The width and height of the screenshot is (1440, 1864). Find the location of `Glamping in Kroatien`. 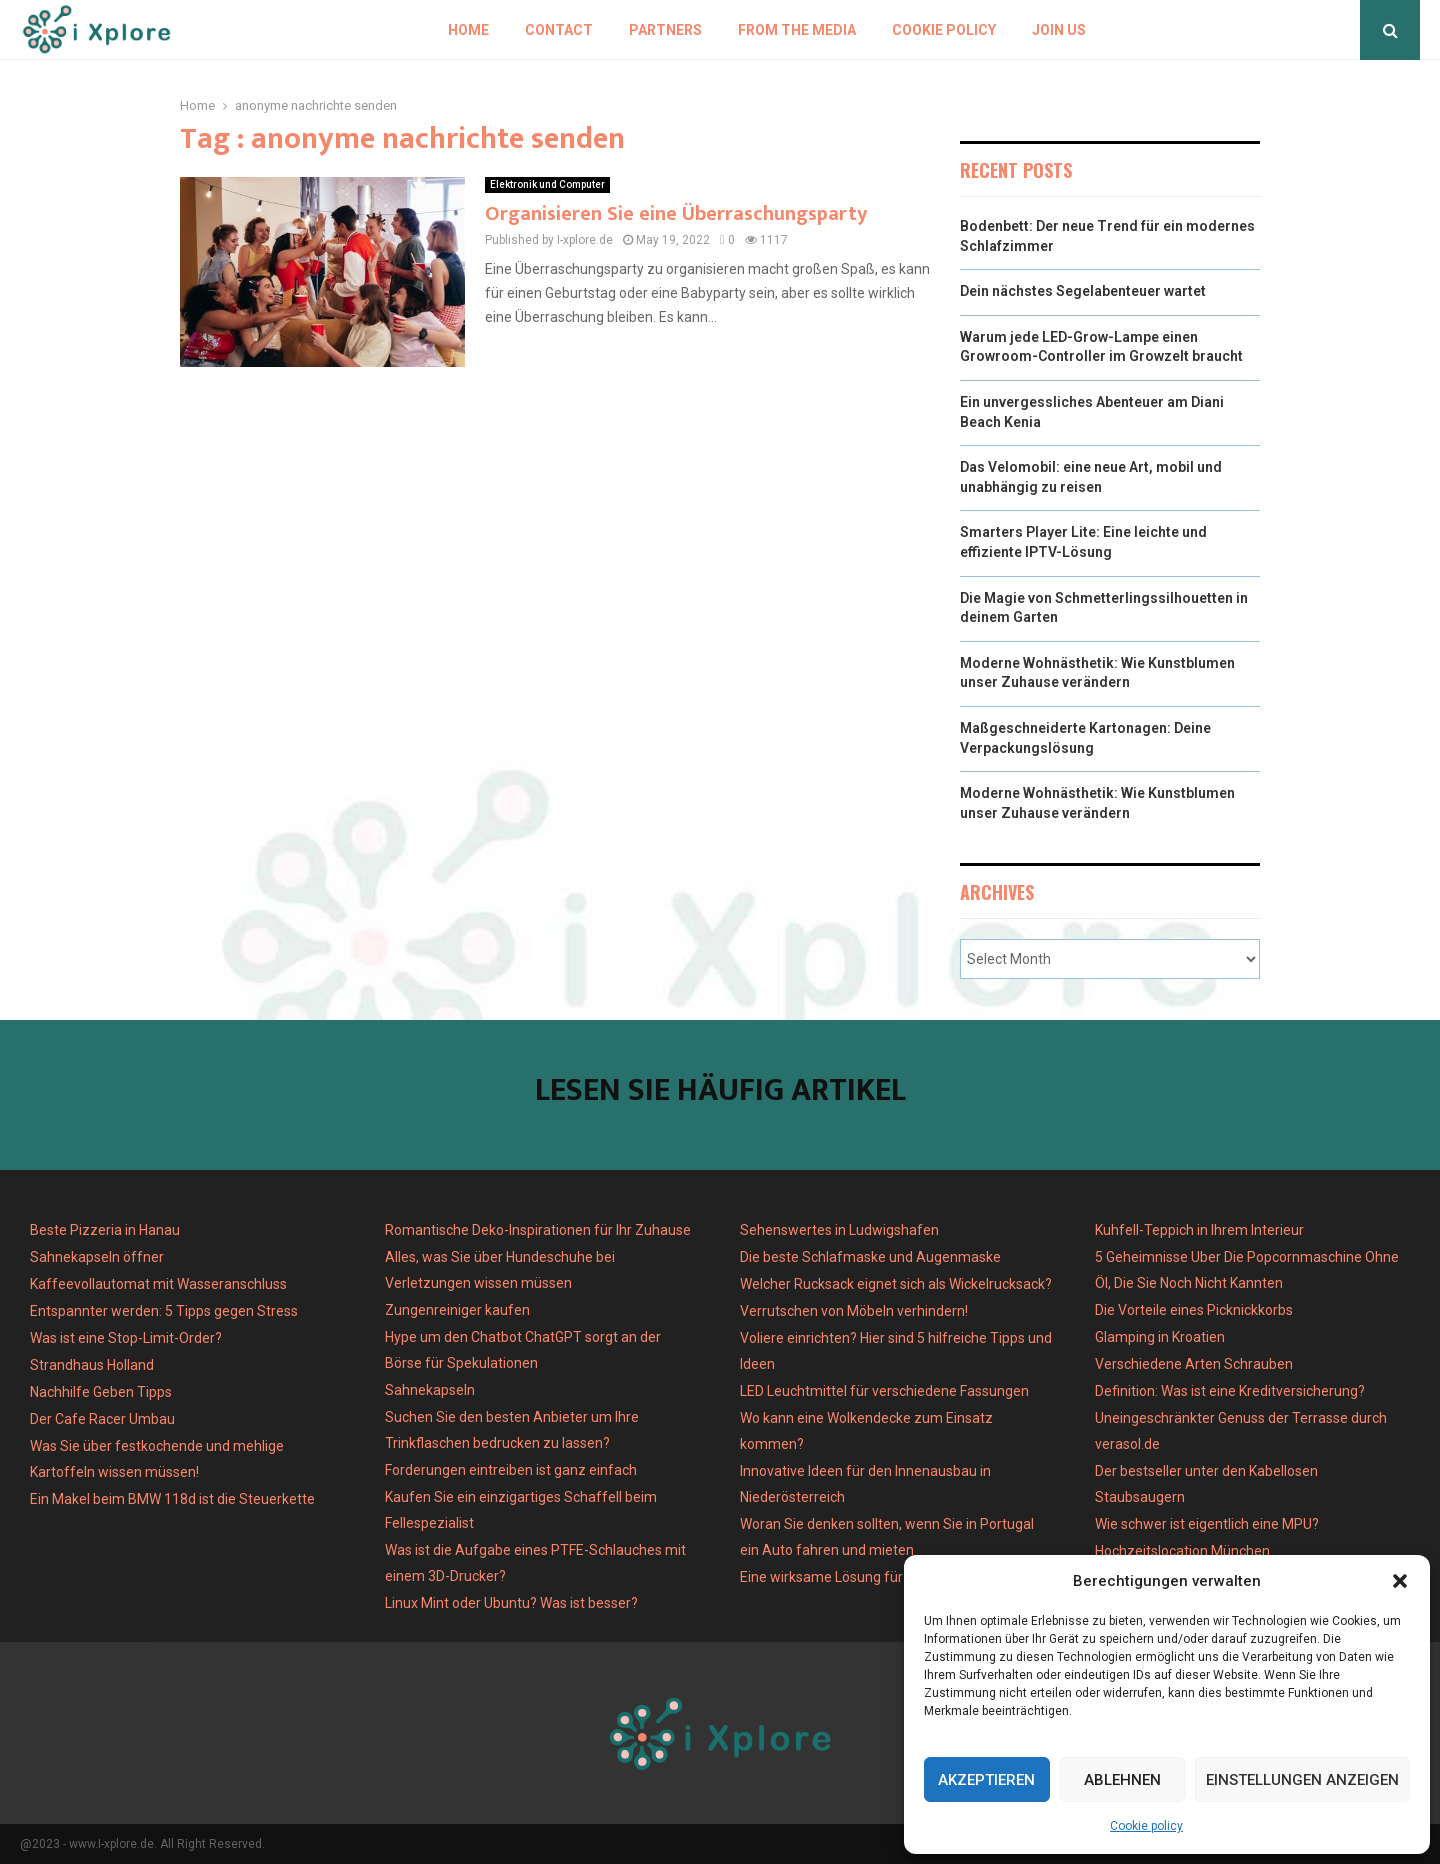

Glamping in Kroatien is located at coordinates (1160, 1337).